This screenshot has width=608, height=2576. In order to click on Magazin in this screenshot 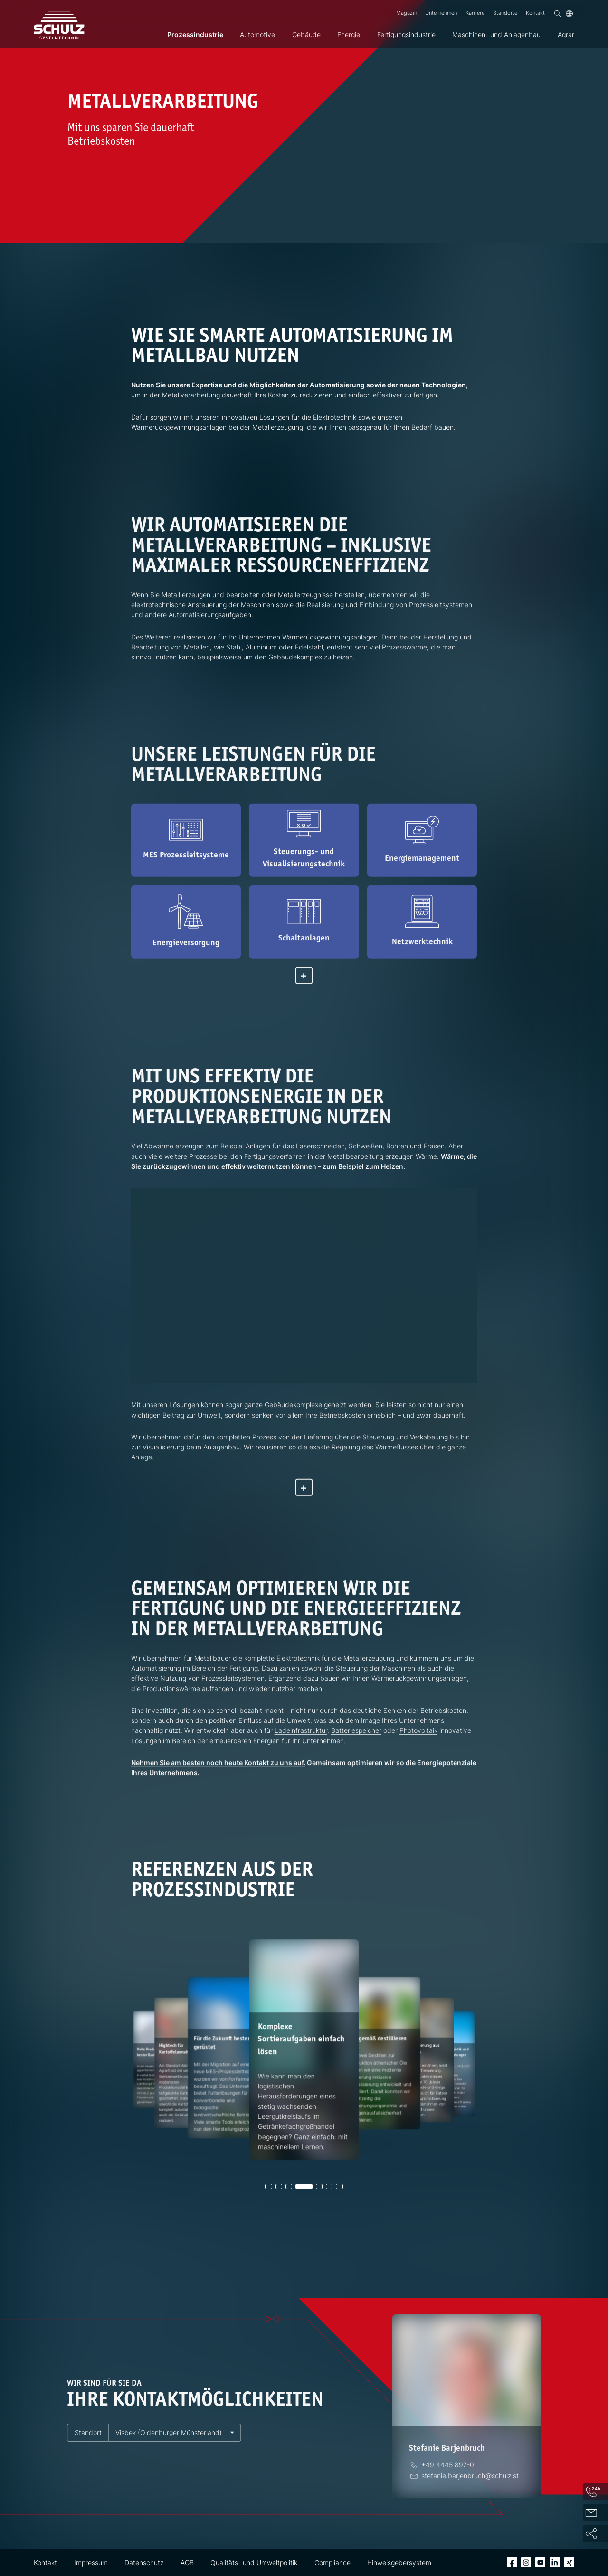, I will do `click(406, 13)`.